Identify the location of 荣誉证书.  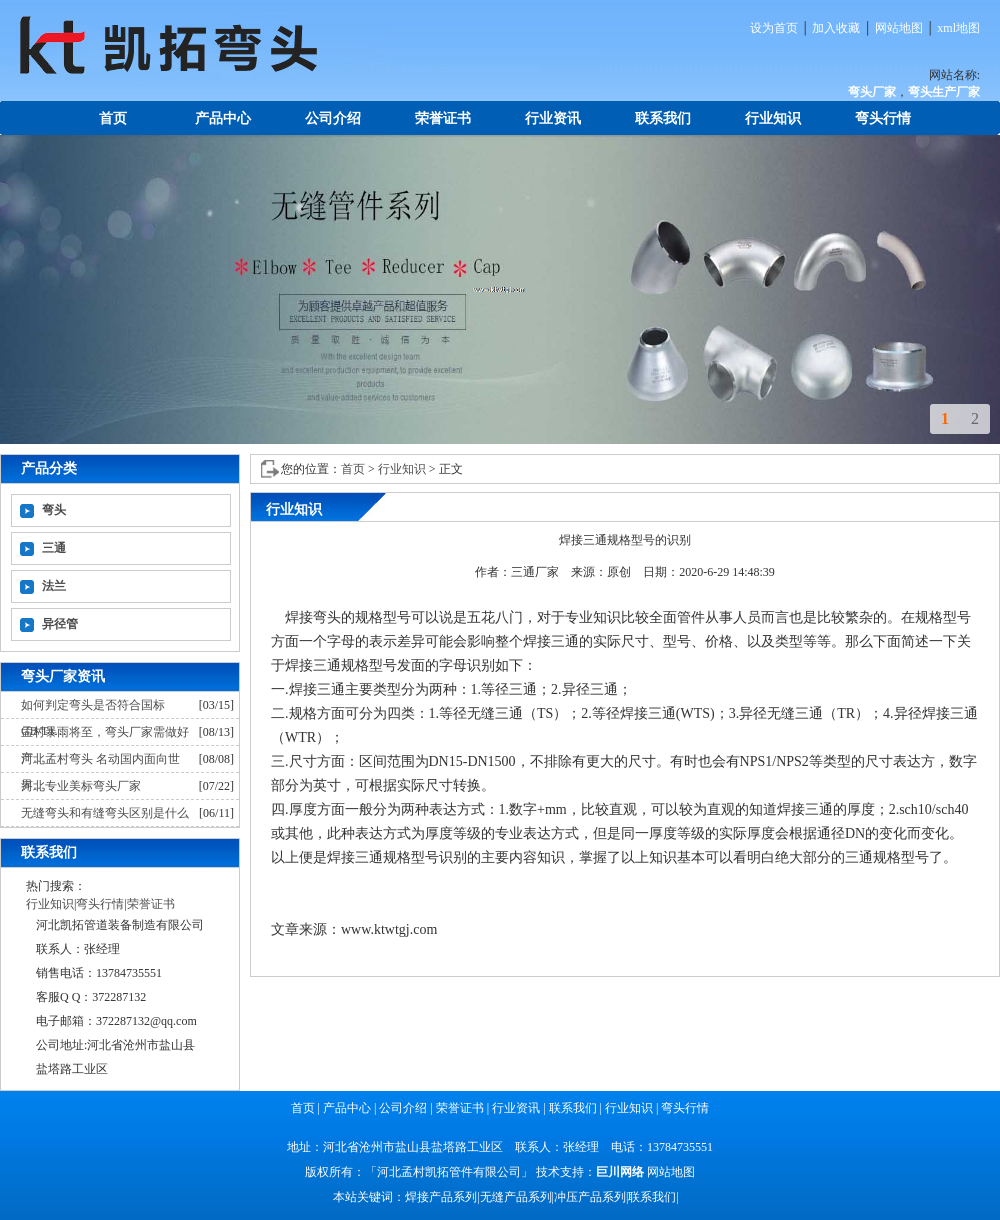
(443, 118).